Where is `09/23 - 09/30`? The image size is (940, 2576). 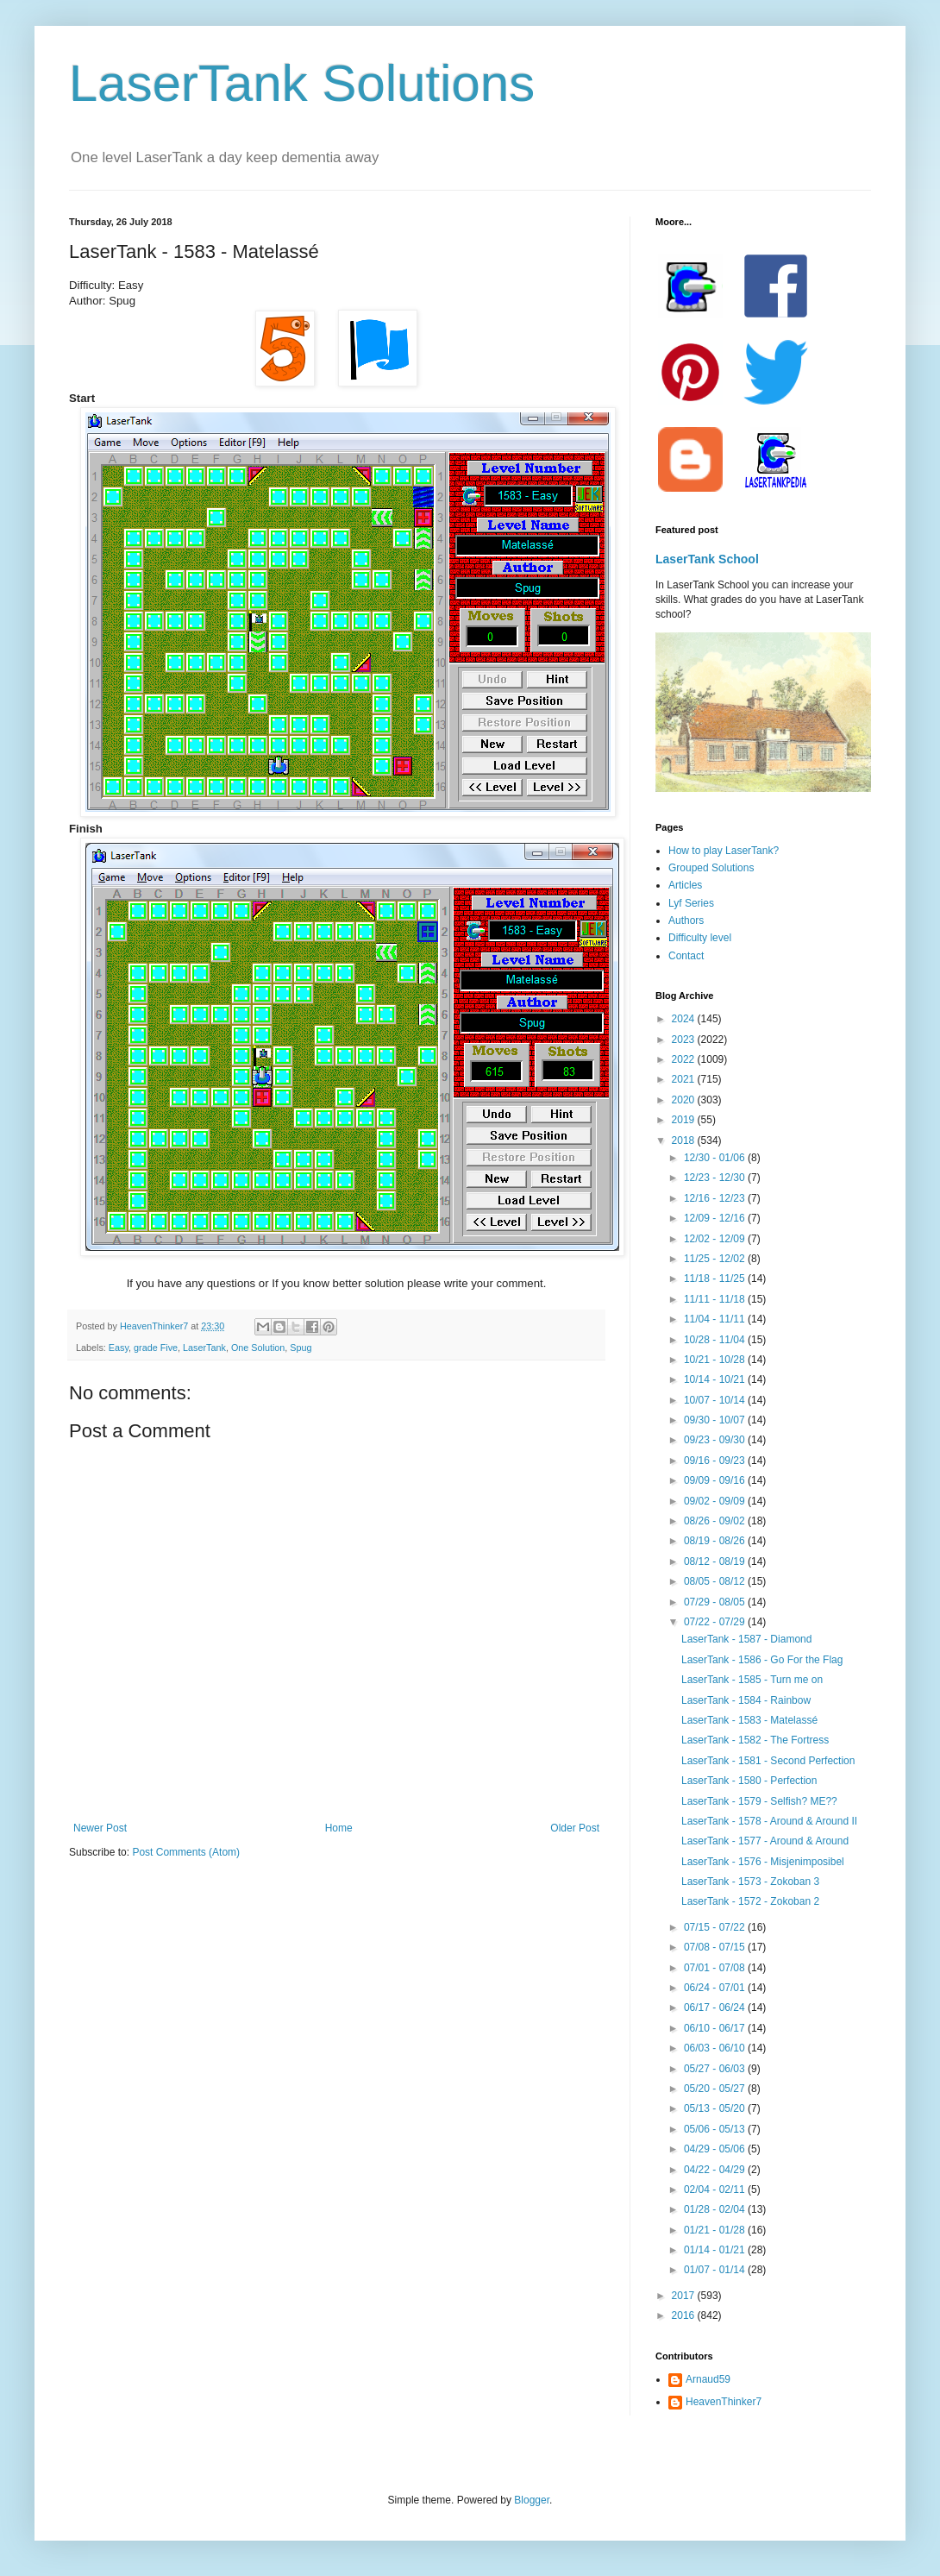
09/23 - 09/30 is located at coordinates (716, 1440).